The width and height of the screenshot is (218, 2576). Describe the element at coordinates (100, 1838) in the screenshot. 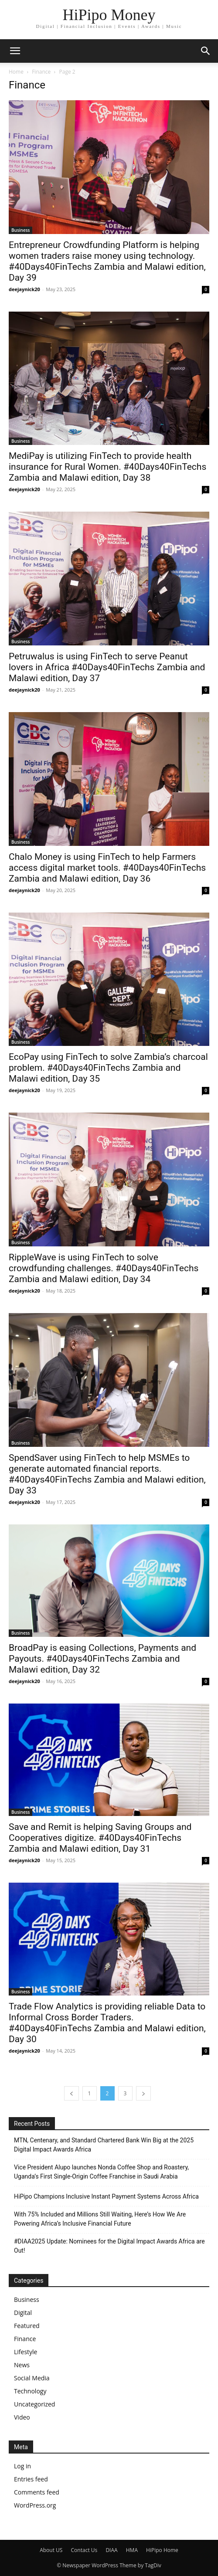

I see `Save and Remit is helping Saving Groups and Cooperatives digitize. #40Days40FinTechs Zambia and Malawi edition, Day 31` at that location.